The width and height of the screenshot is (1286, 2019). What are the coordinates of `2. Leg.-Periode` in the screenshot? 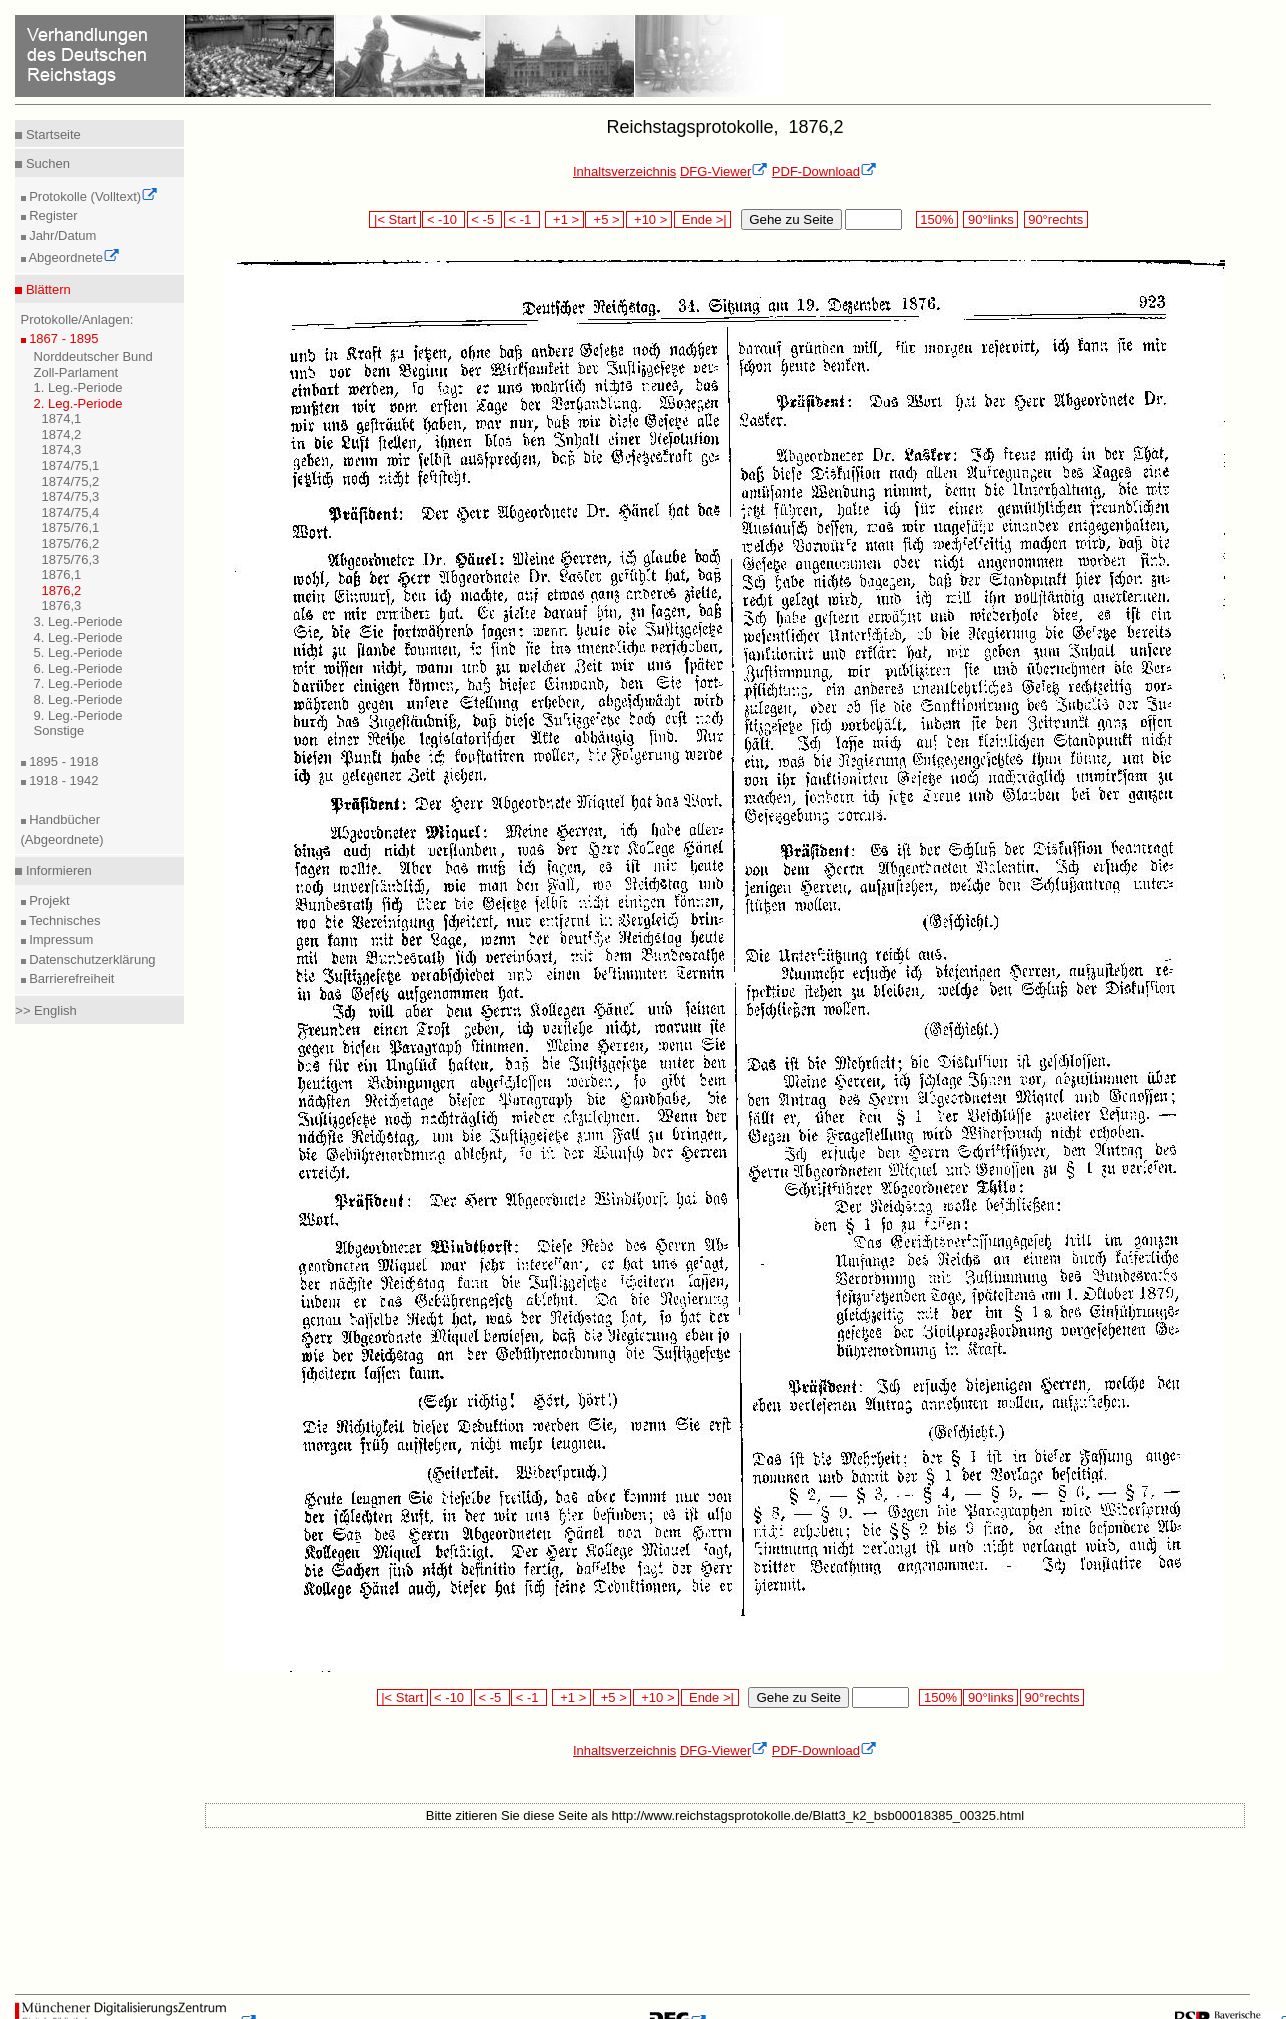 It's located at (78, 403).